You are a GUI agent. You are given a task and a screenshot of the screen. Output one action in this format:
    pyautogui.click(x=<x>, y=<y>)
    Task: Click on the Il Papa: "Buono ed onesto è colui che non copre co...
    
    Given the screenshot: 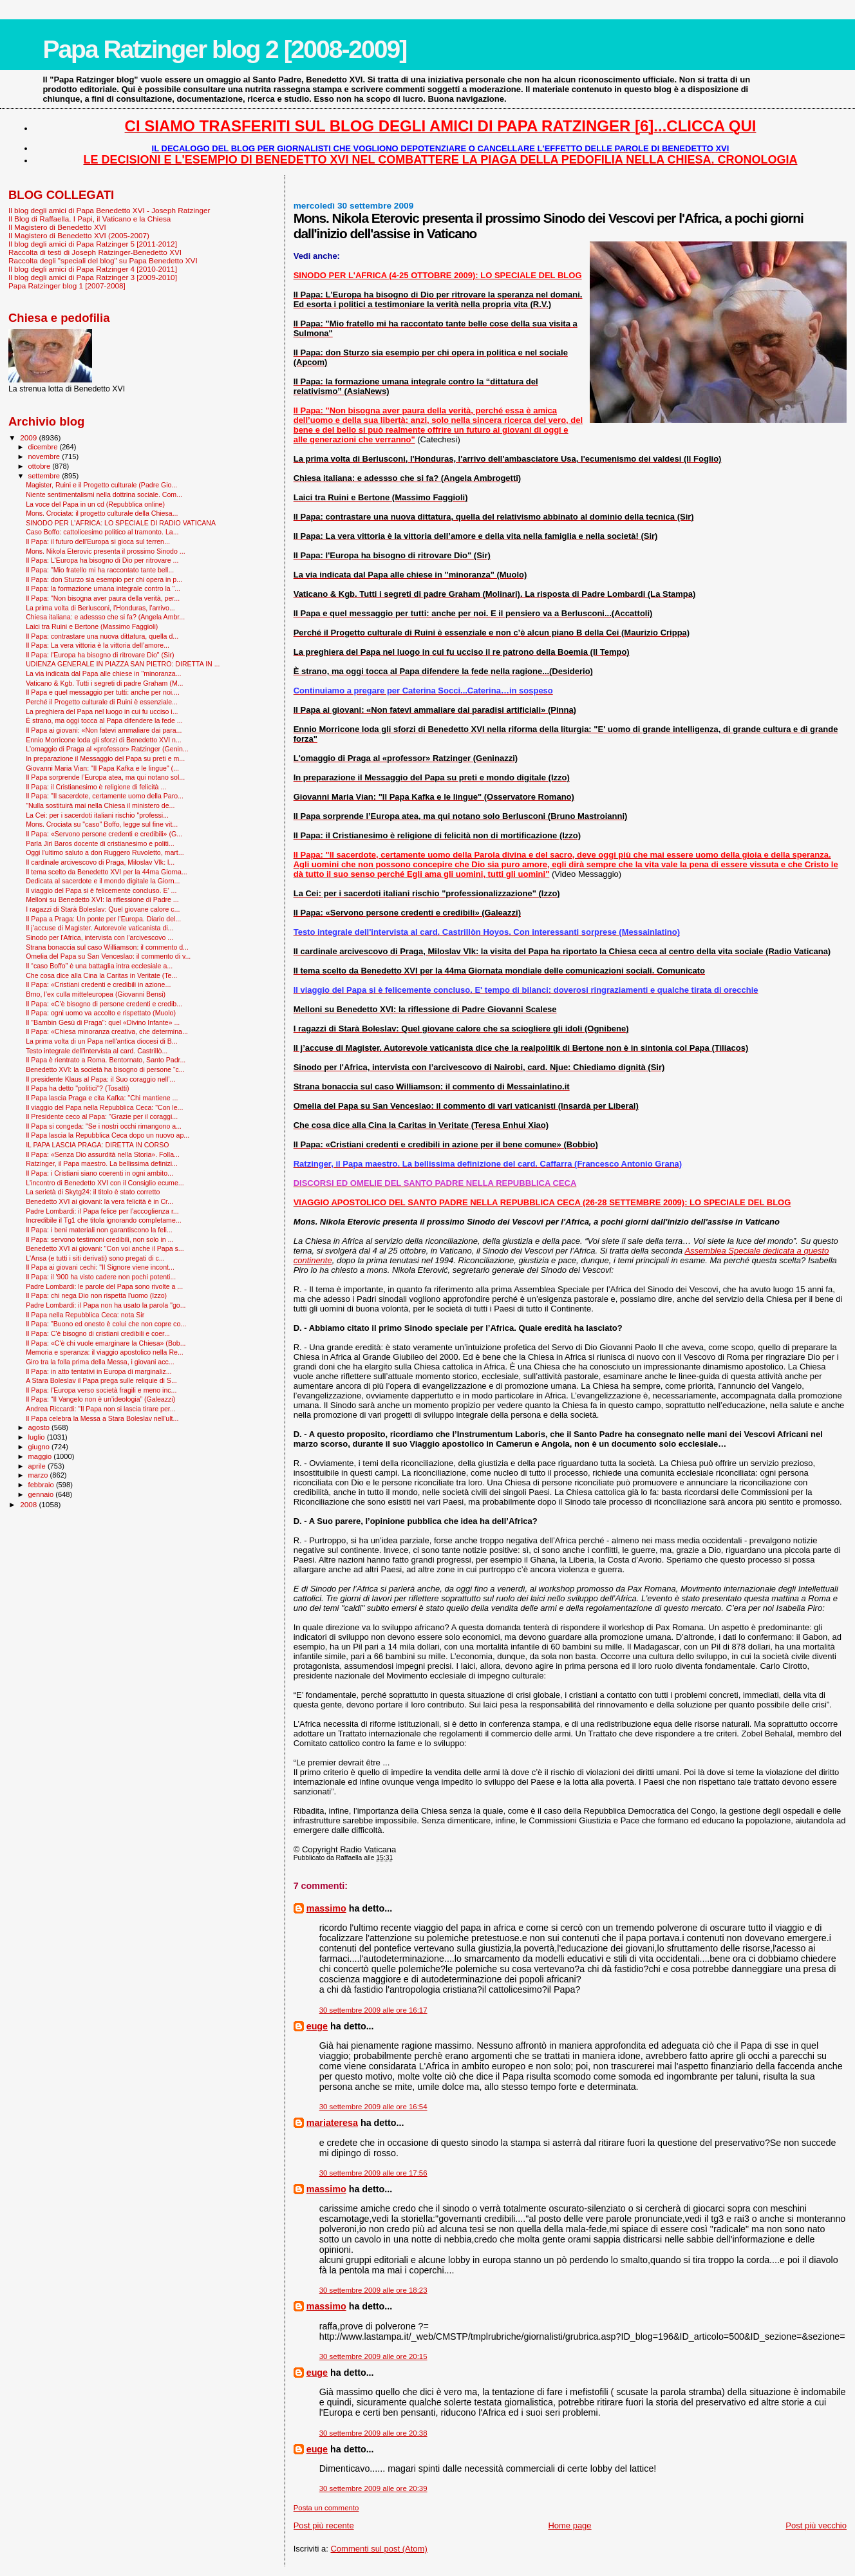 What is the action you would take?
    pyautogui.click(x=106, y=1324)
    